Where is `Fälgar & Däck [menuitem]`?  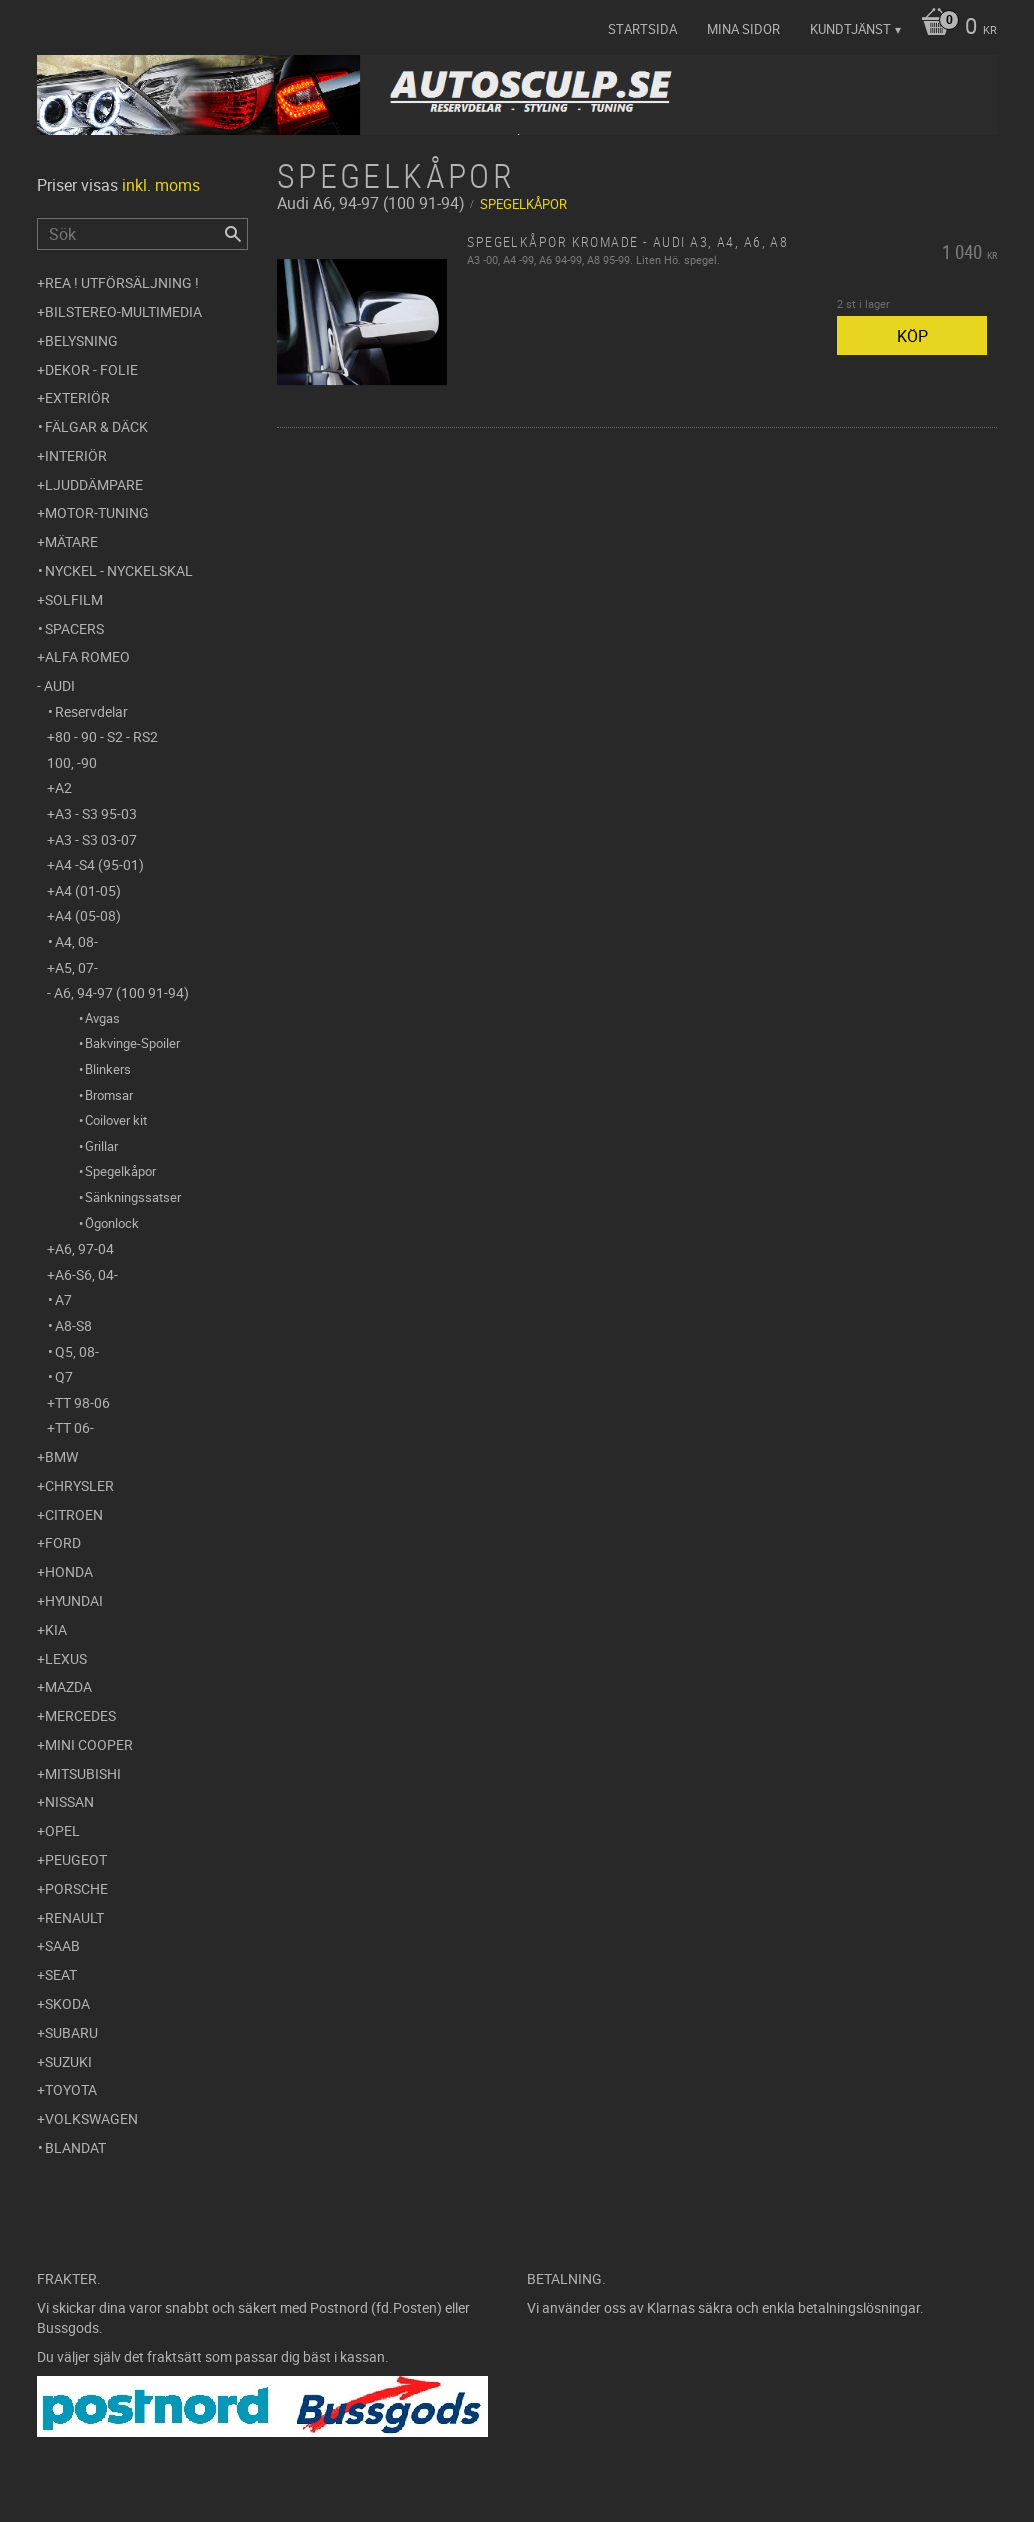
Fälgar & Däck [menuitem] is located at coordinates (96, 426).